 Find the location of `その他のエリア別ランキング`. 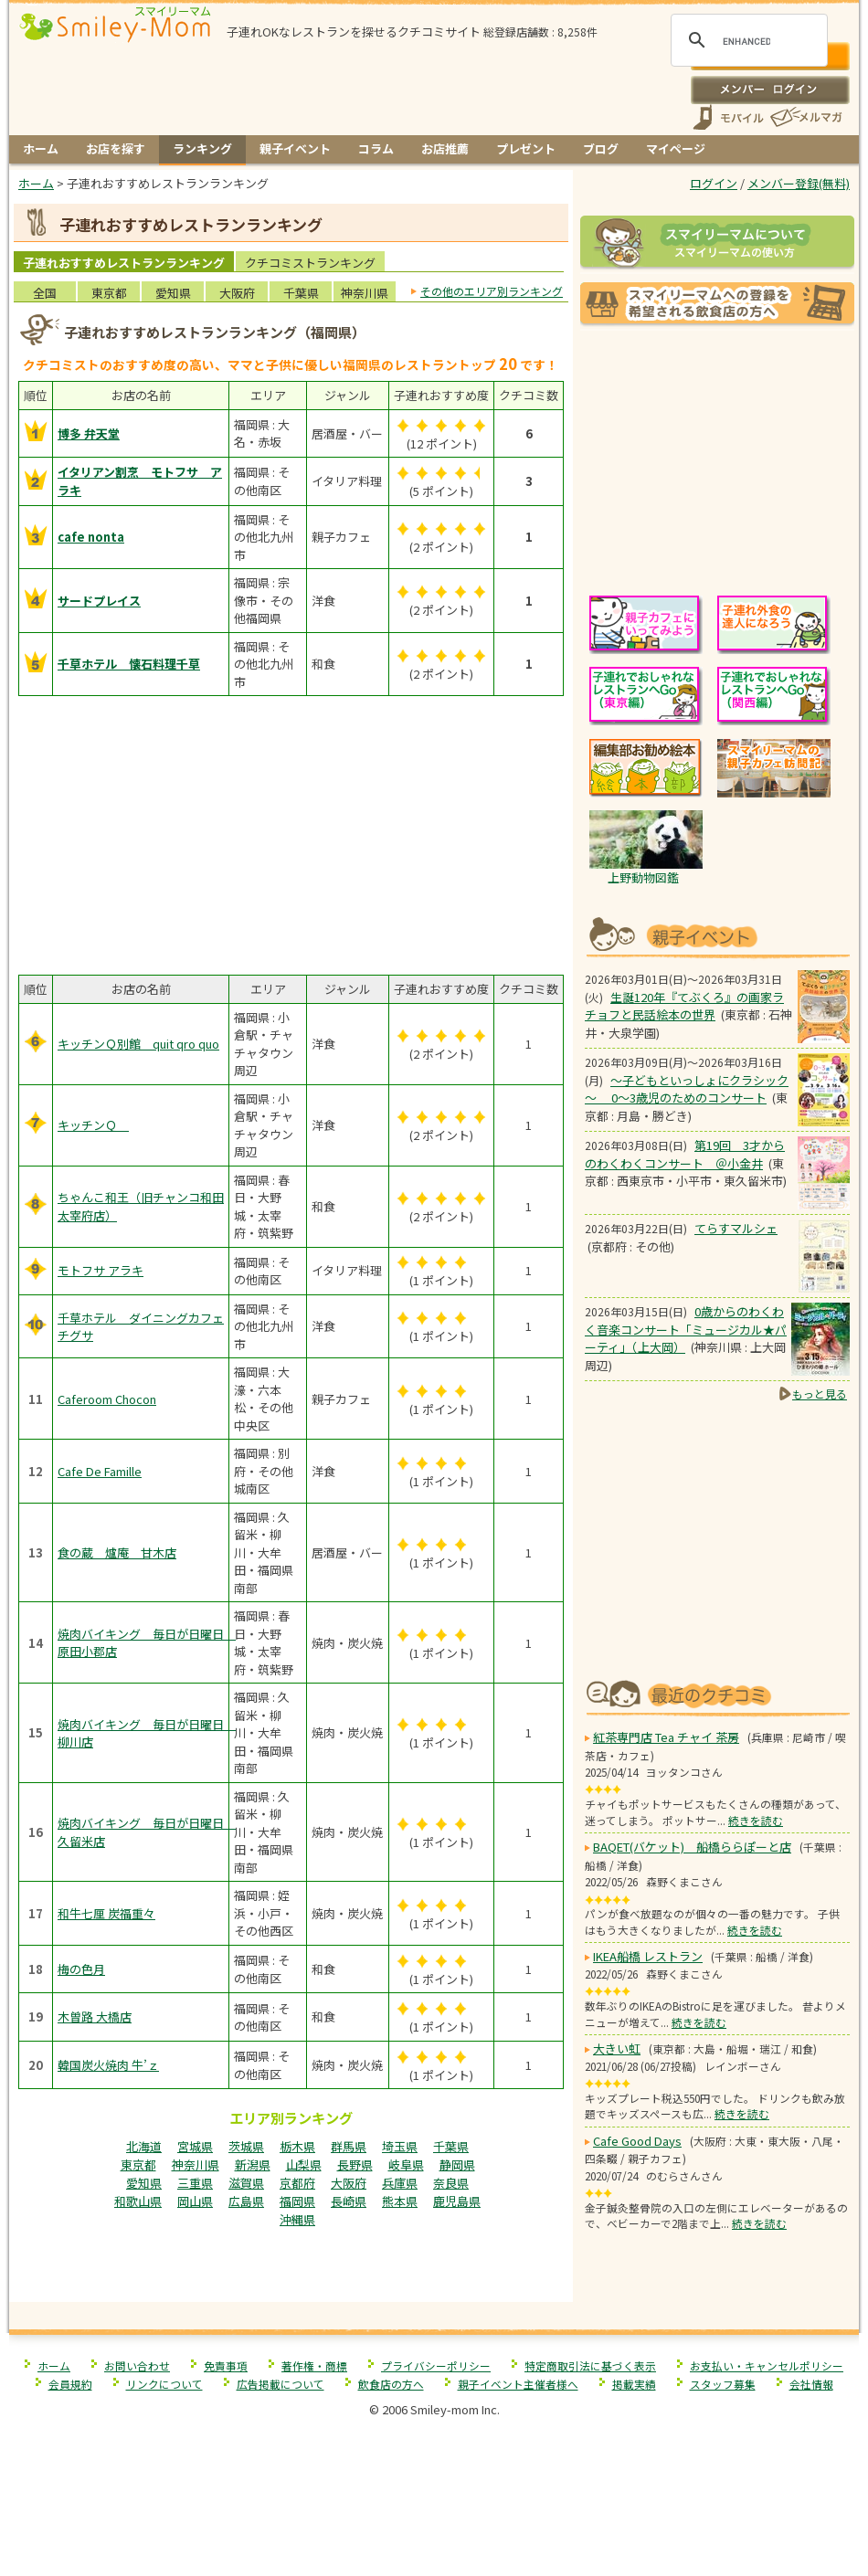

その他のエリア別ランキング is located at coordinates (491, 291).